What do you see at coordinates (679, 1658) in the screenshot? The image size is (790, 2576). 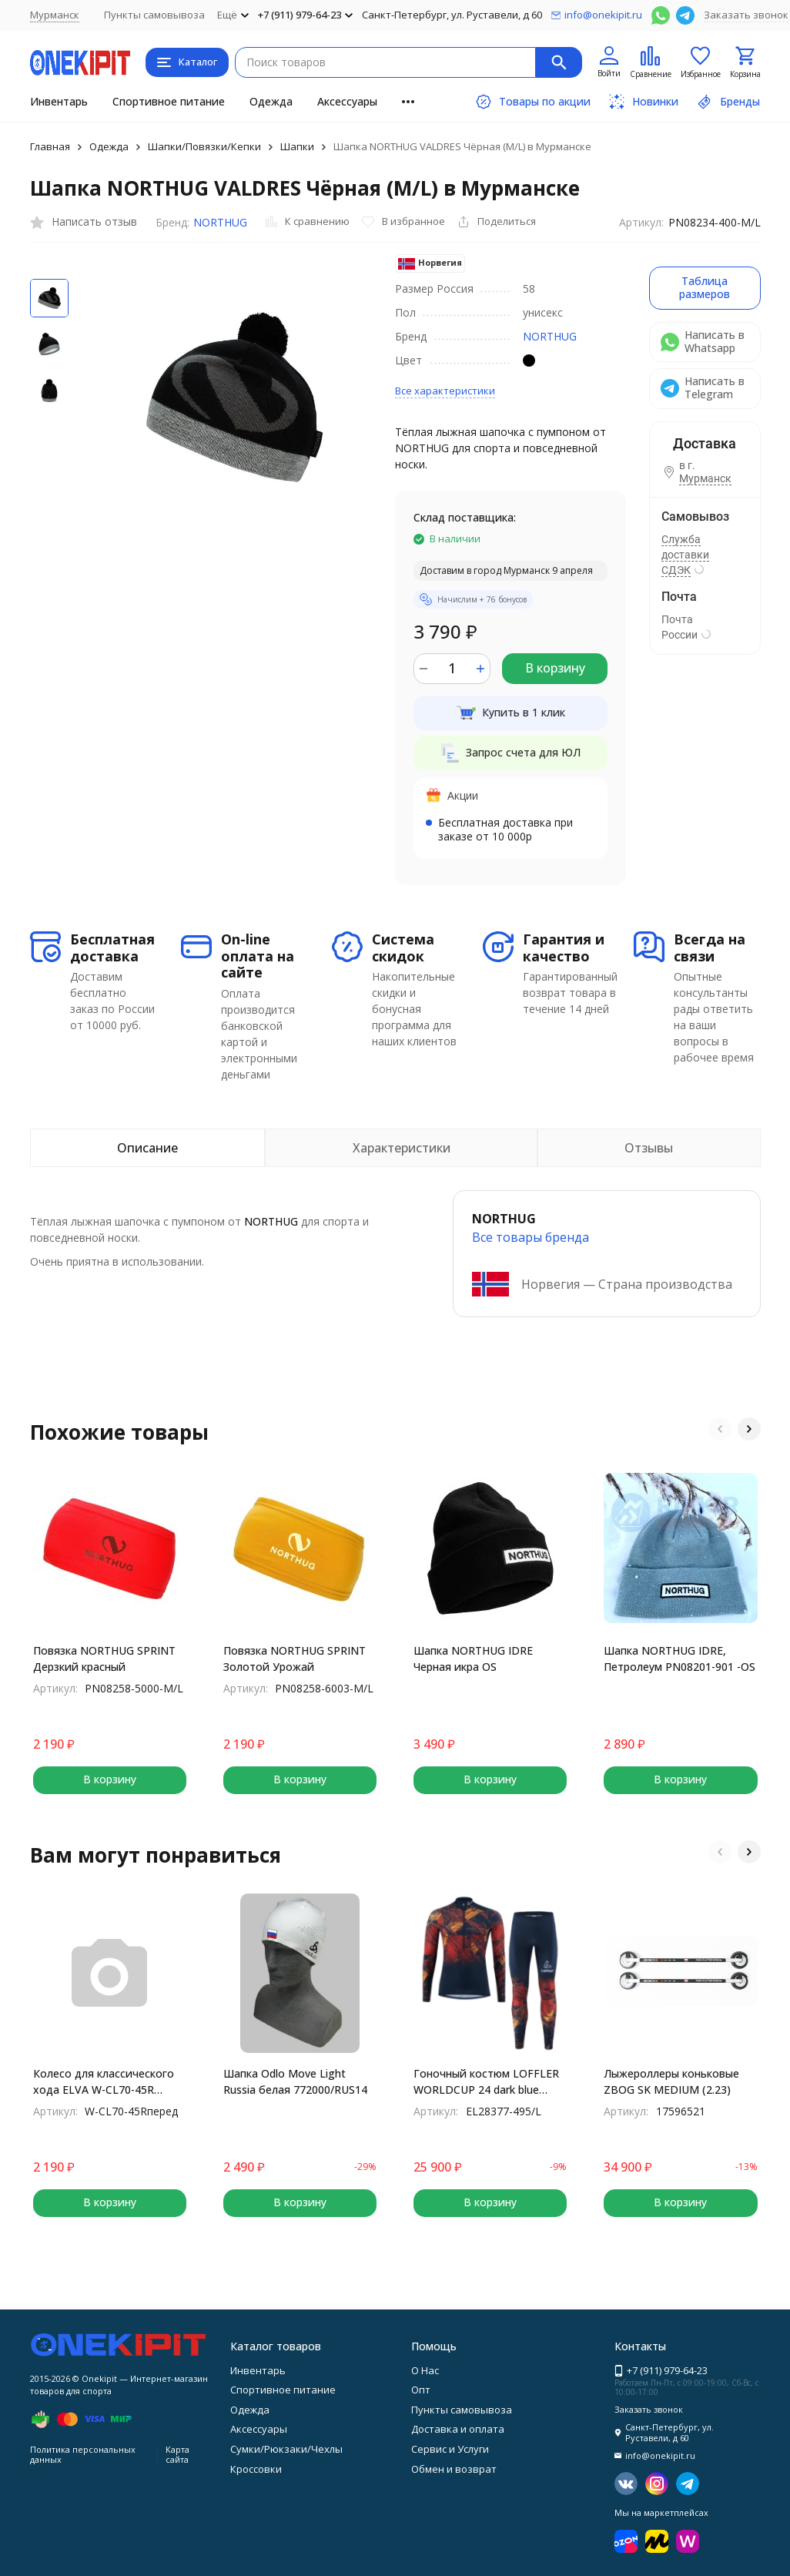 I see `Шапка NORTHUG IDRE, Петролеум PN08201-901 -OS` at bounding box center [679, 1658].